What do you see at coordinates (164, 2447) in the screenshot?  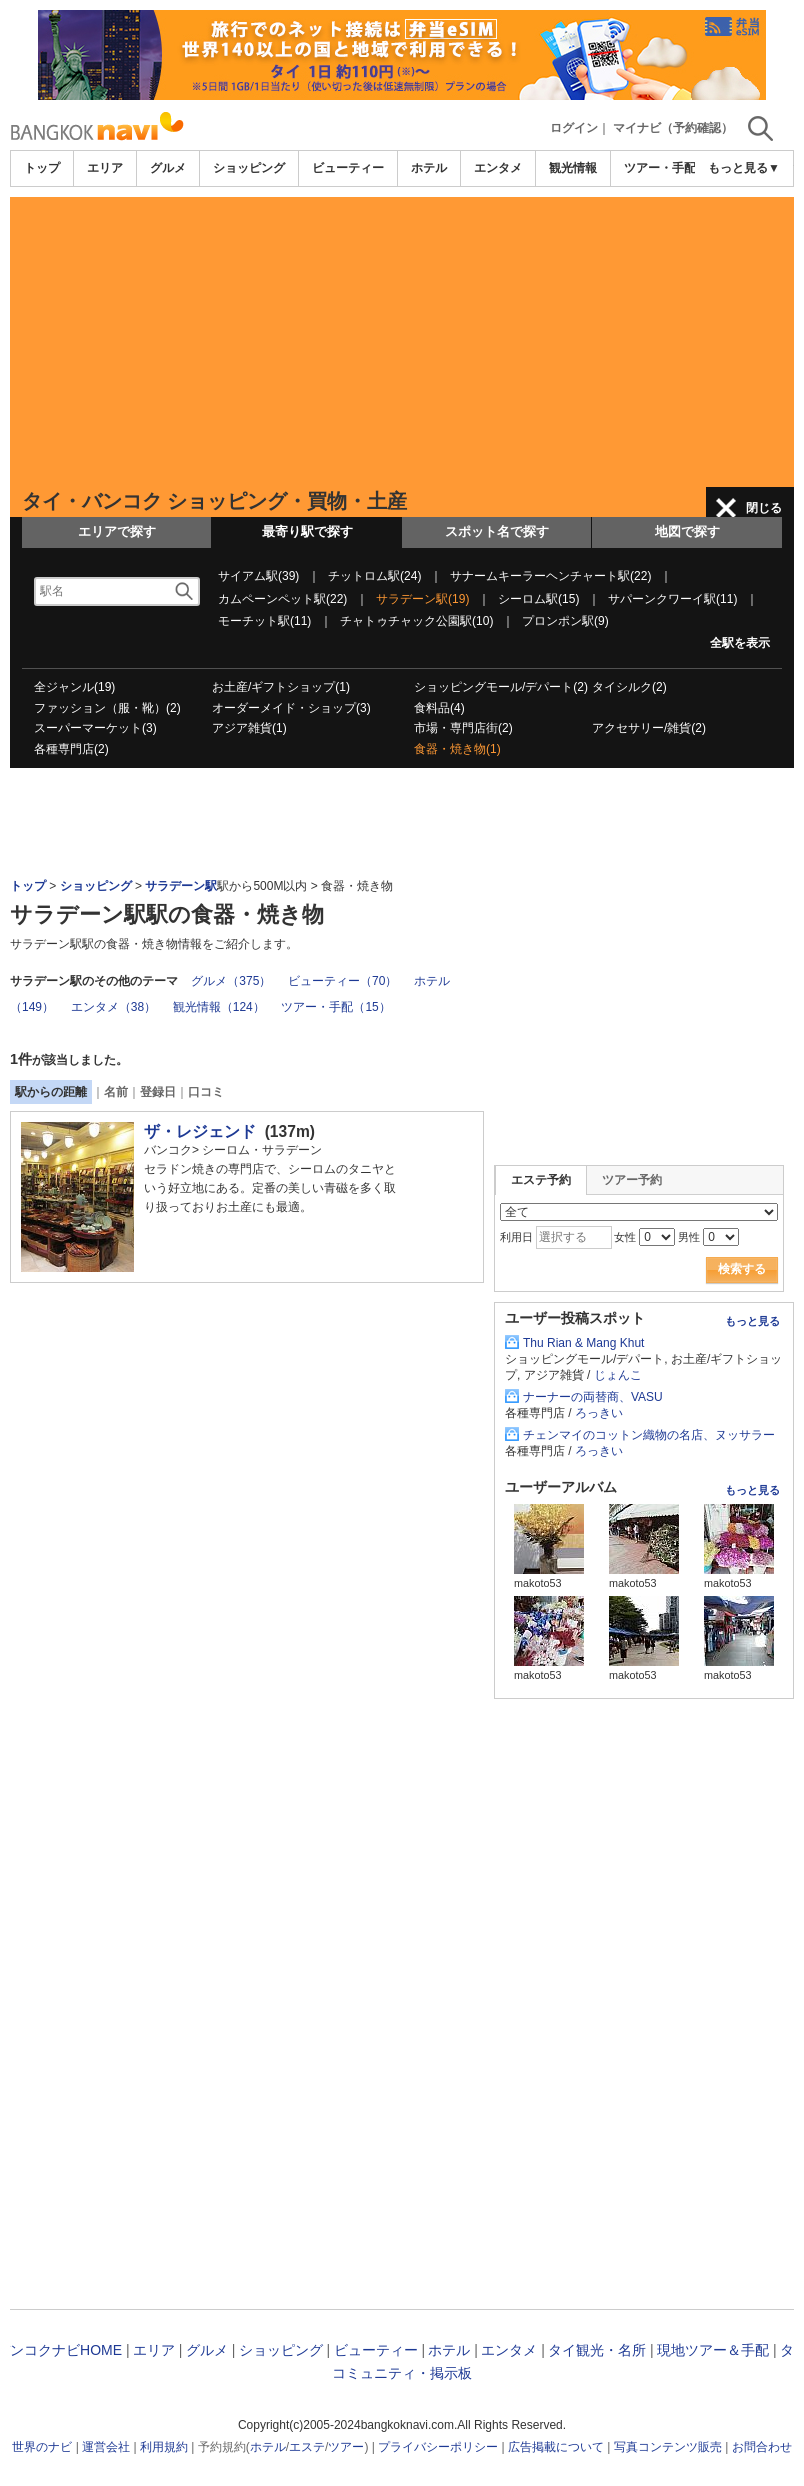 I see `利用規約` at bounding box center [164, 2447].